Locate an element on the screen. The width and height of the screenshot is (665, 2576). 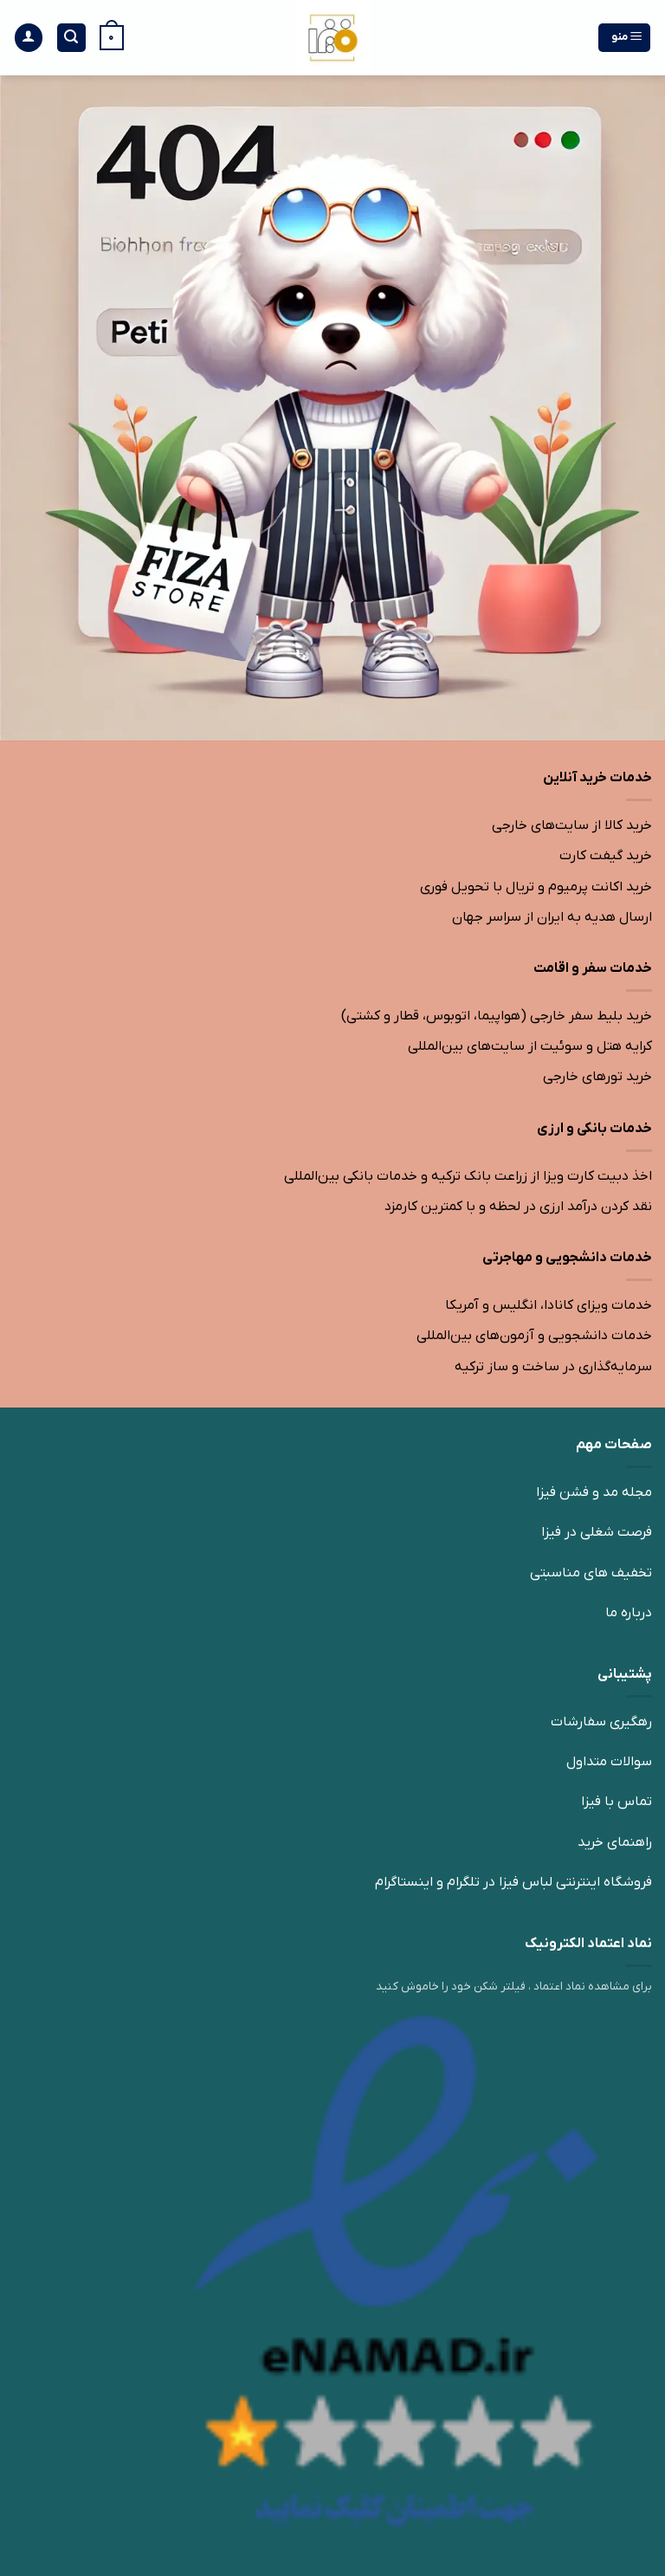
سرمایه‌گذاری در ساخت و ساز ترکیه is located at coordinates (553, 1366).